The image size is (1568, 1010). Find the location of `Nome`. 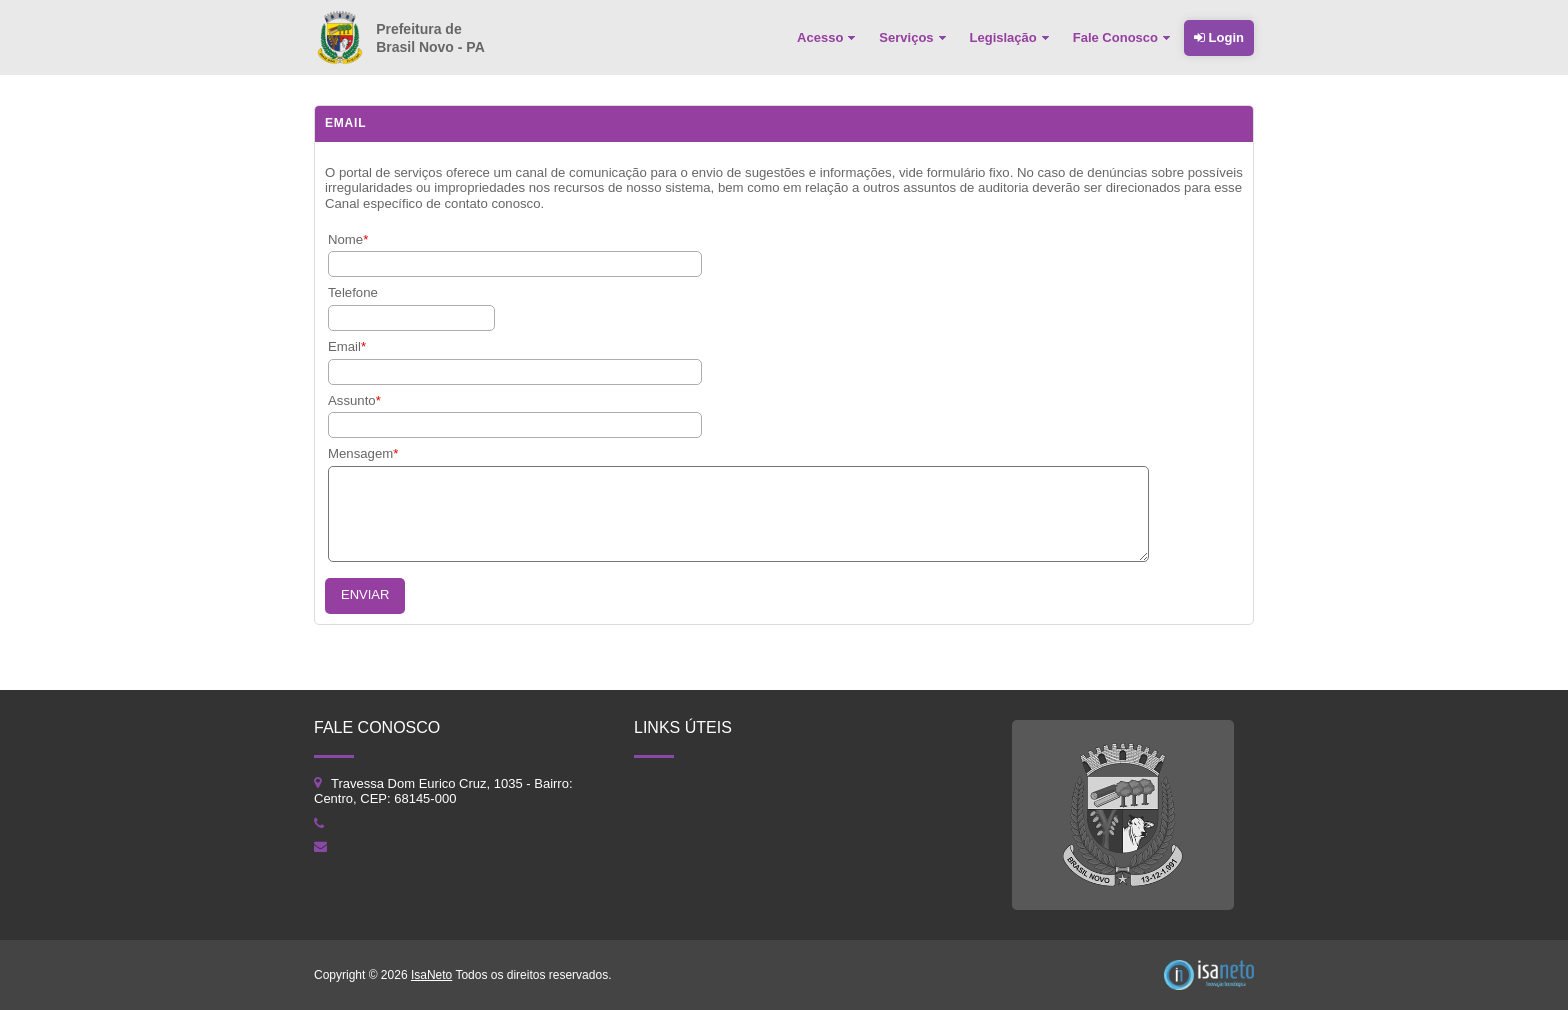

Nome is located at coordinates (345, 239).